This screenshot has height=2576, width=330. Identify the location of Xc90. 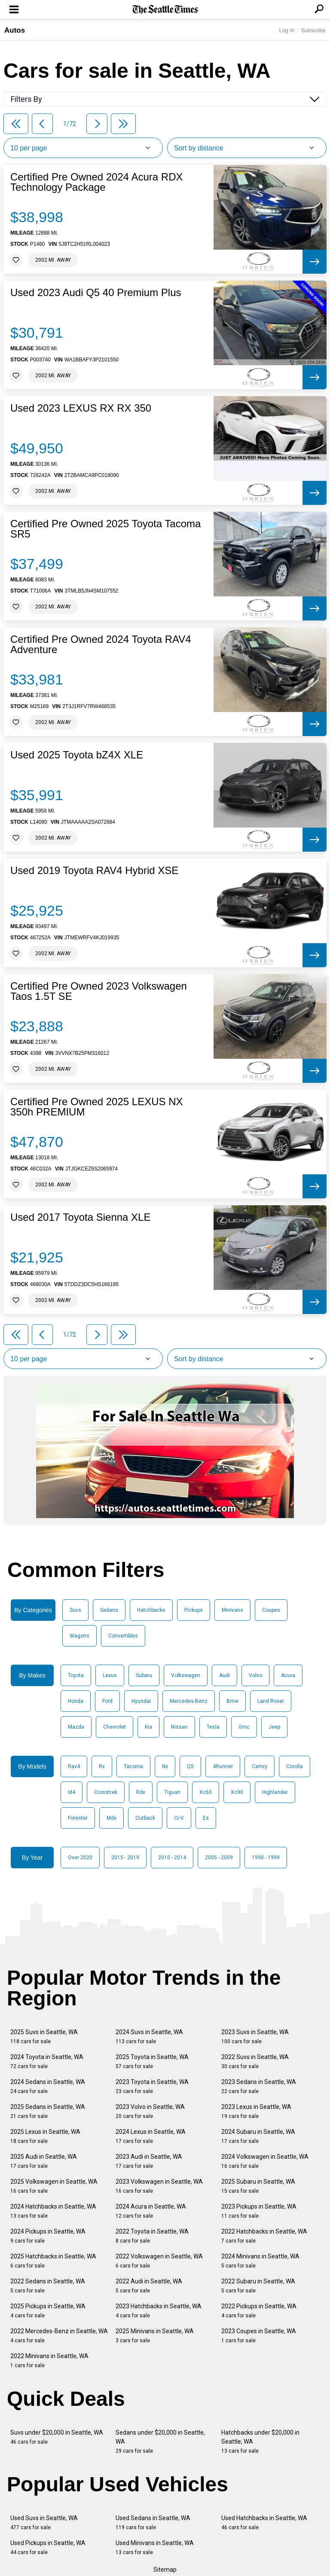
(237, 1792).